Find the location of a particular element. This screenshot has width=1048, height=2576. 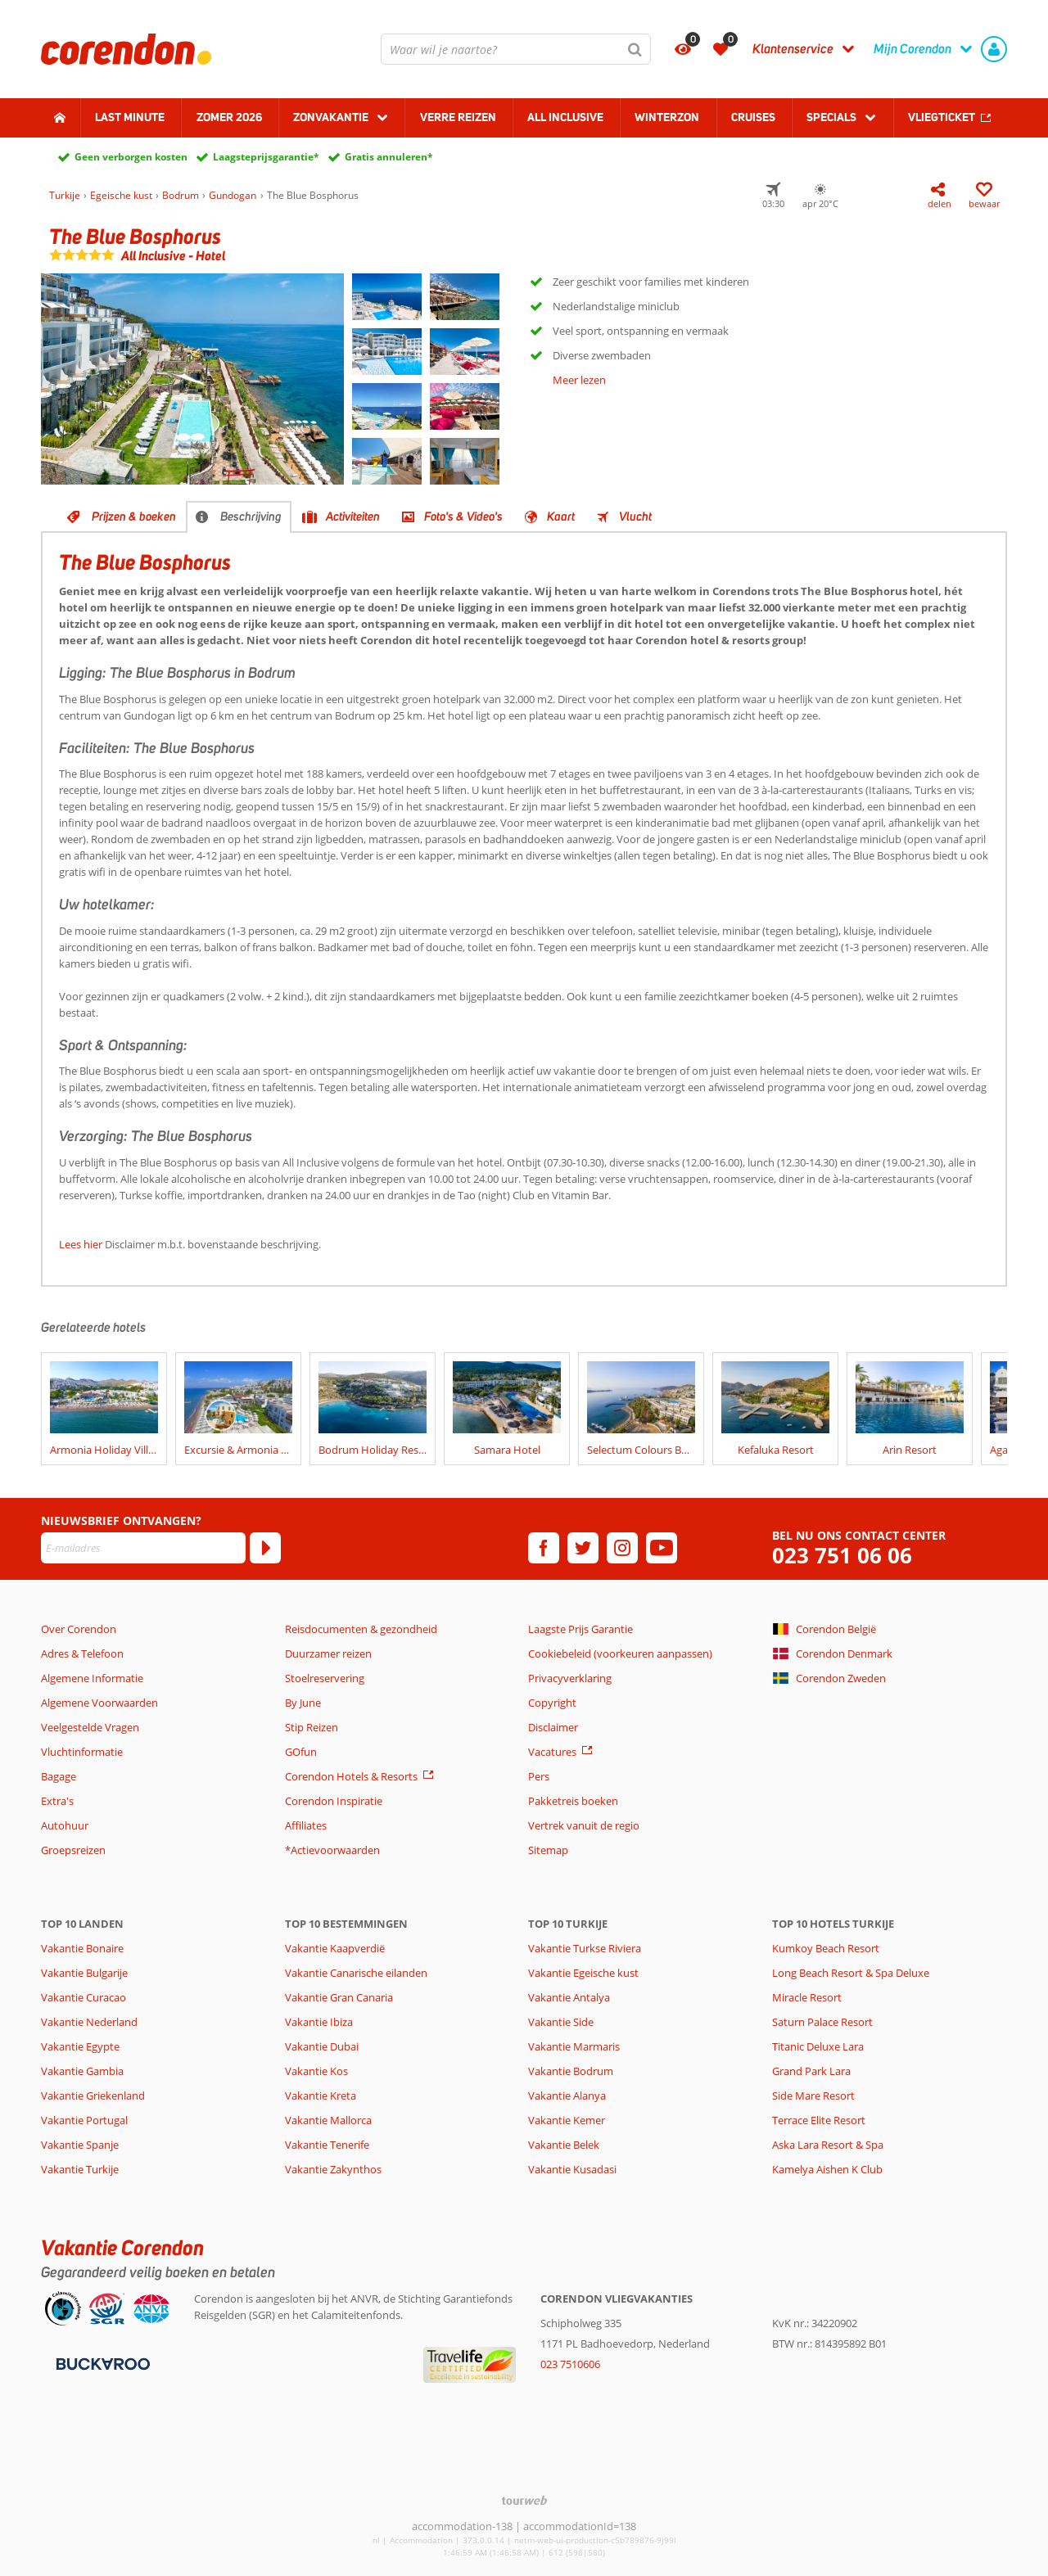

Prijzen & boeken is located at coordinates (134, 516).